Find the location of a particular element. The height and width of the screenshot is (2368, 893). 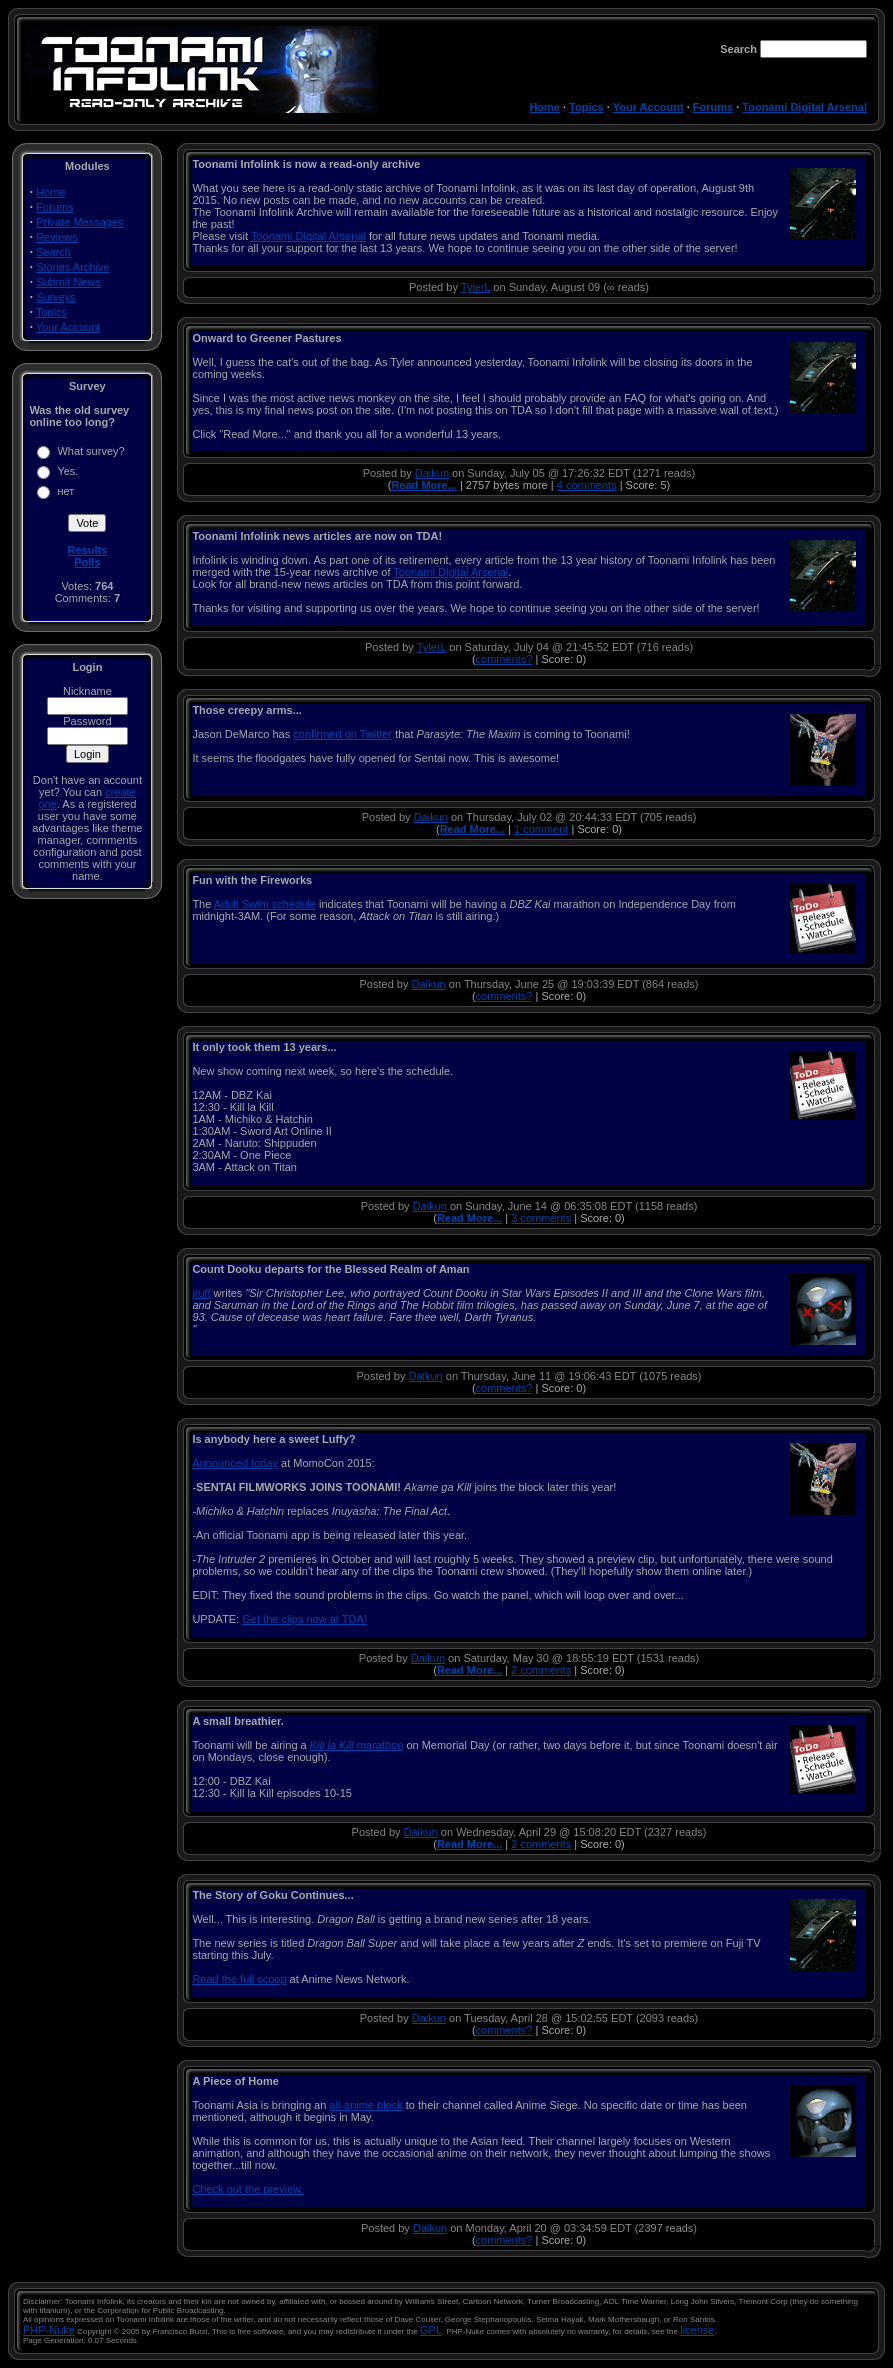

3 comments is located at coordinates (541, 1218).